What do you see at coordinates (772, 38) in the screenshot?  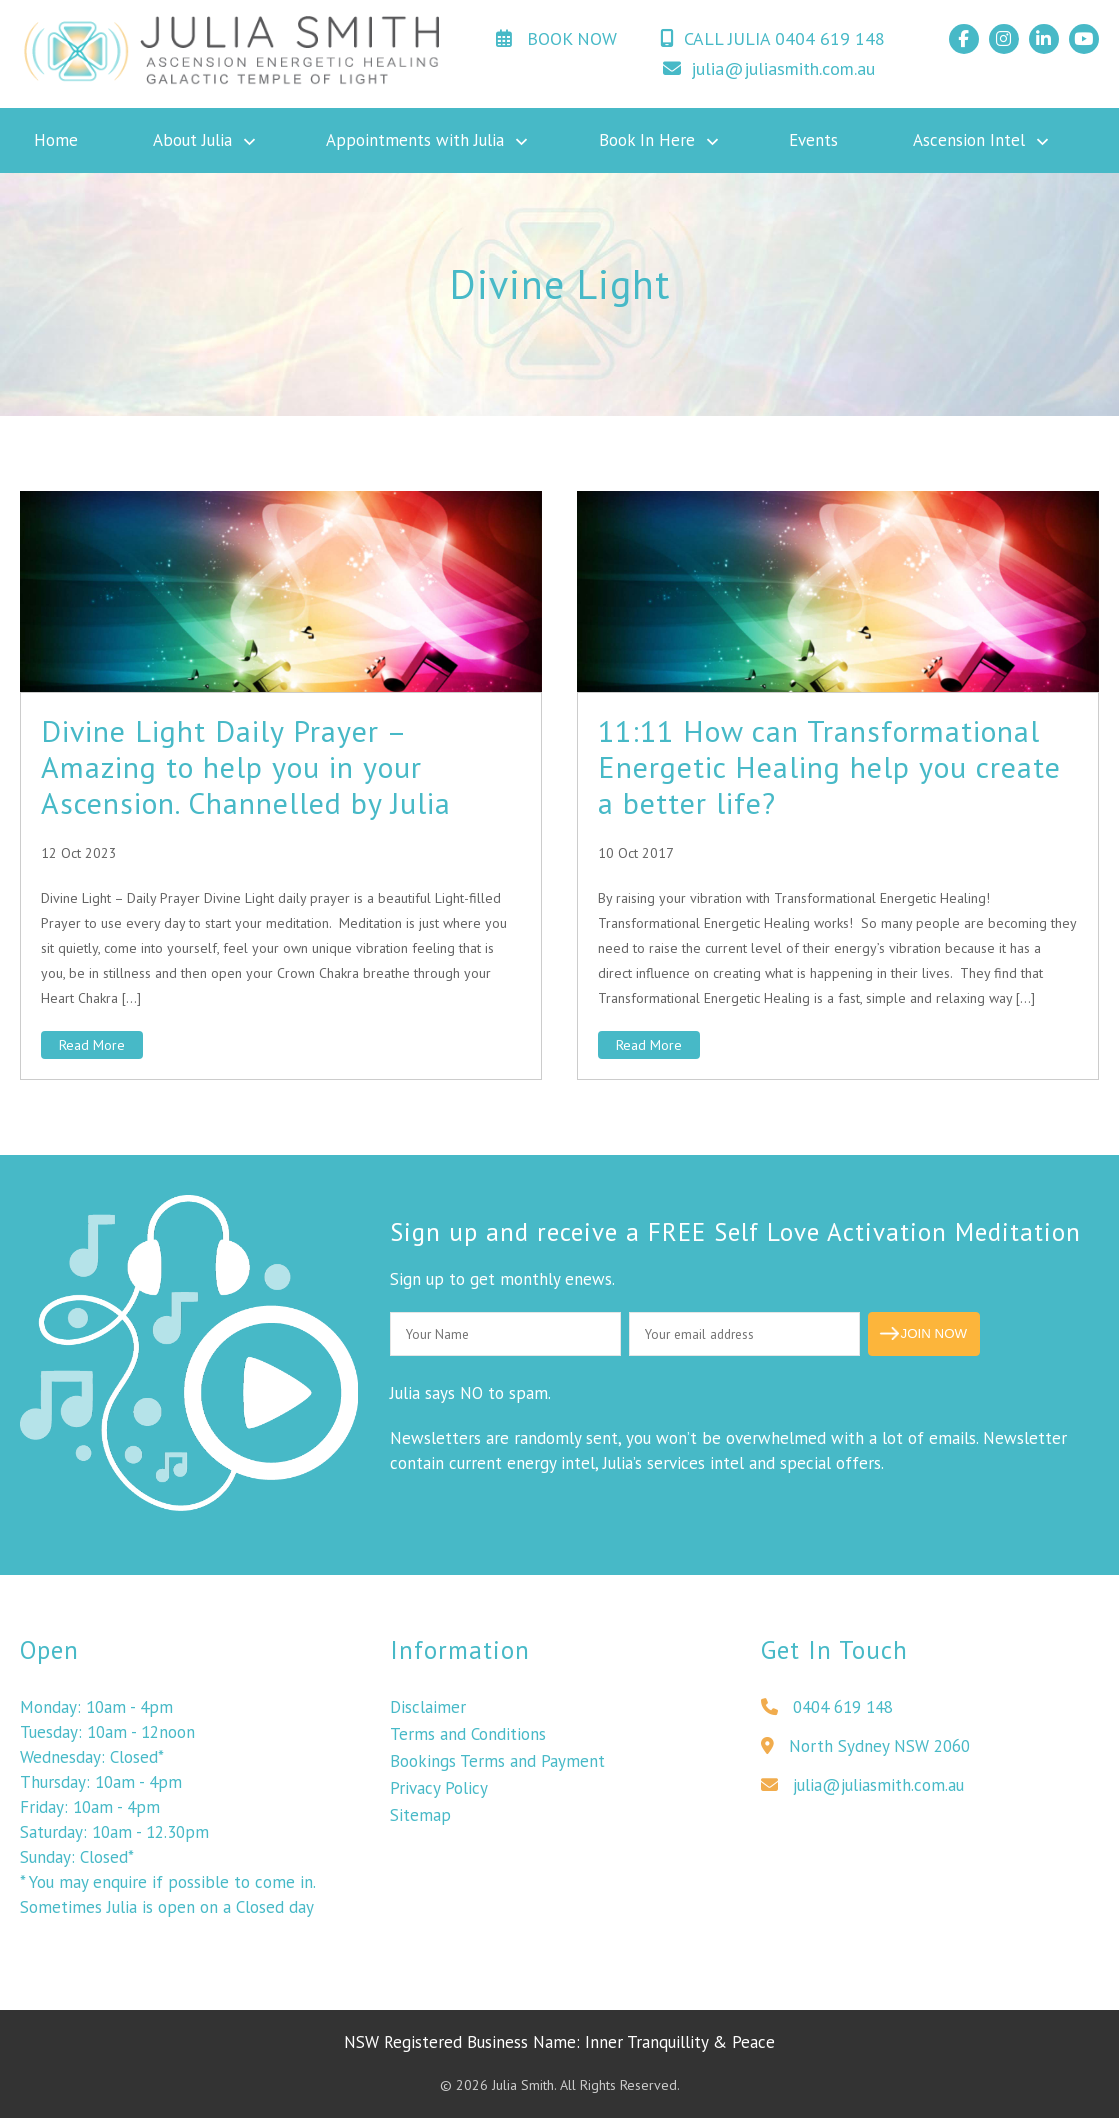 I see `CALL JULIA 0404 619 148` at bounding box center [772, 38].